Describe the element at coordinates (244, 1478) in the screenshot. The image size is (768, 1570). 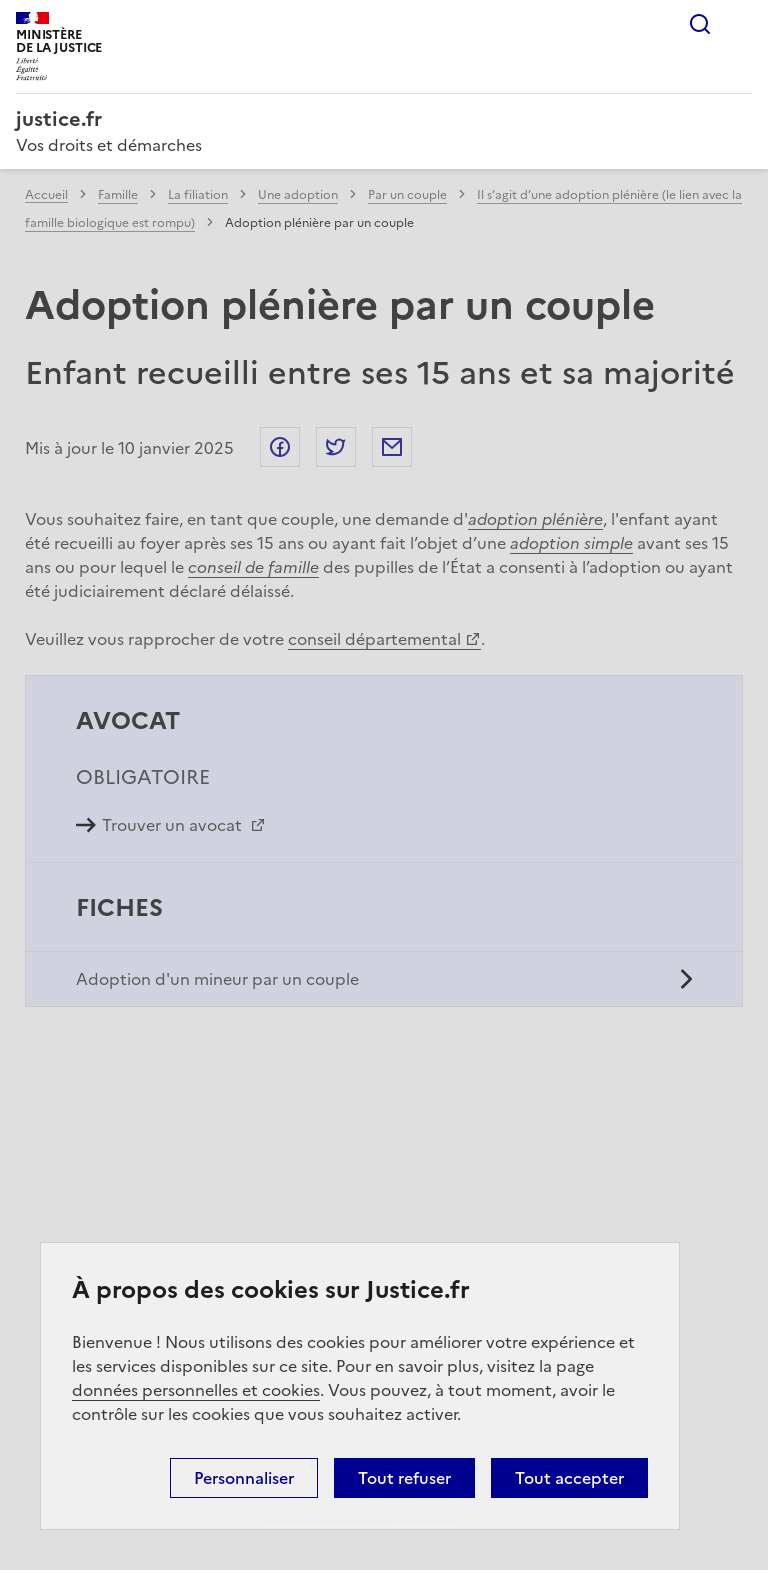
I see `Personnaliser [Personnaliser (fenêtre modale)]` at that location.